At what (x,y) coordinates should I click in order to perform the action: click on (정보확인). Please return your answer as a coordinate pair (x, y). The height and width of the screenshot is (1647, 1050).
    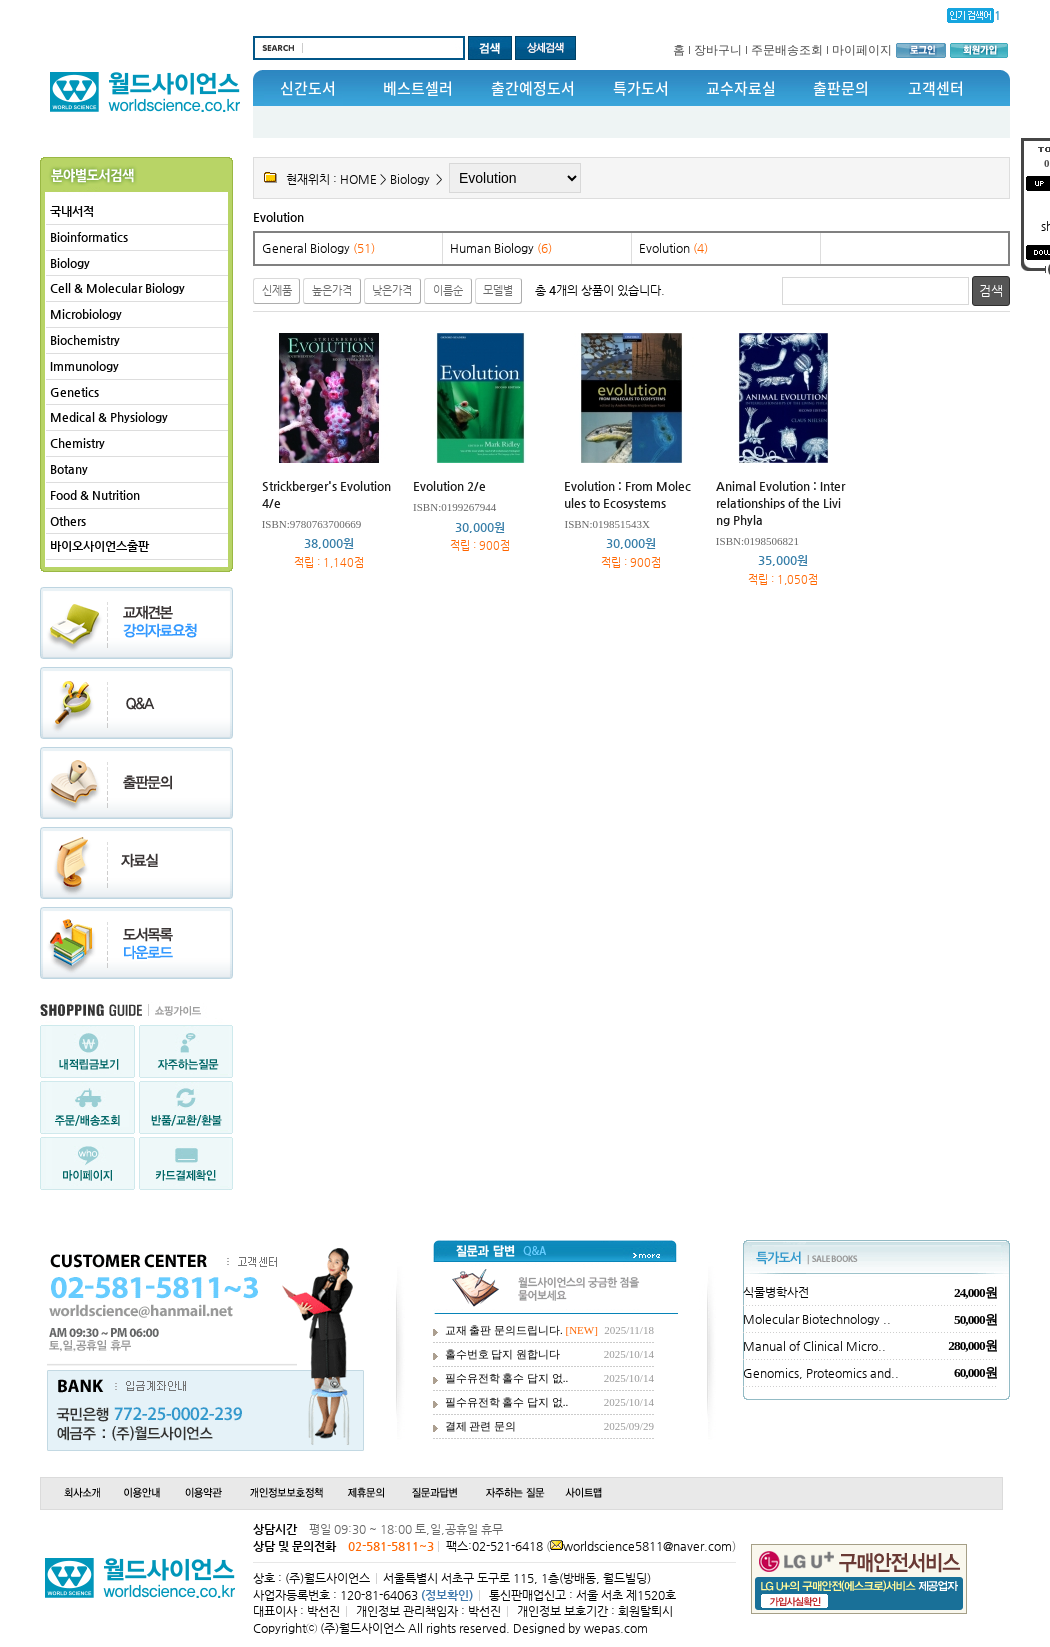
    Looking at the image, I should click on (447, 1595).